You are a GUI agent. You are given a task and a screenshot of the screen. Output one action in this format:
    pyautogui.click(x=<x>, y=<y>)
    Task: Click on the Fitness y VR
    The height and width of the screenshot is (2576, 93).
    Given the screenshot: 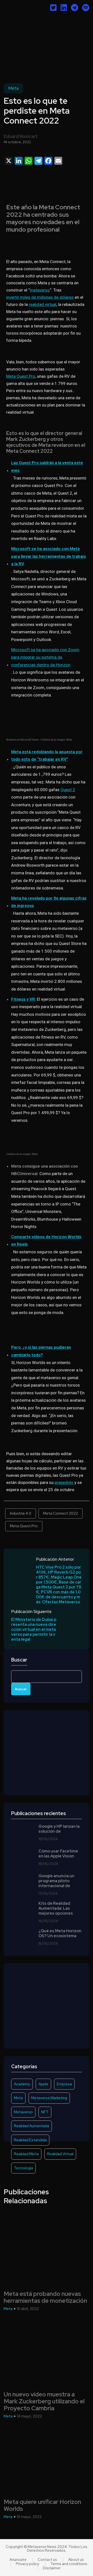 What is the action you would take?
    pyautogui.click(x=23, y=999)
    